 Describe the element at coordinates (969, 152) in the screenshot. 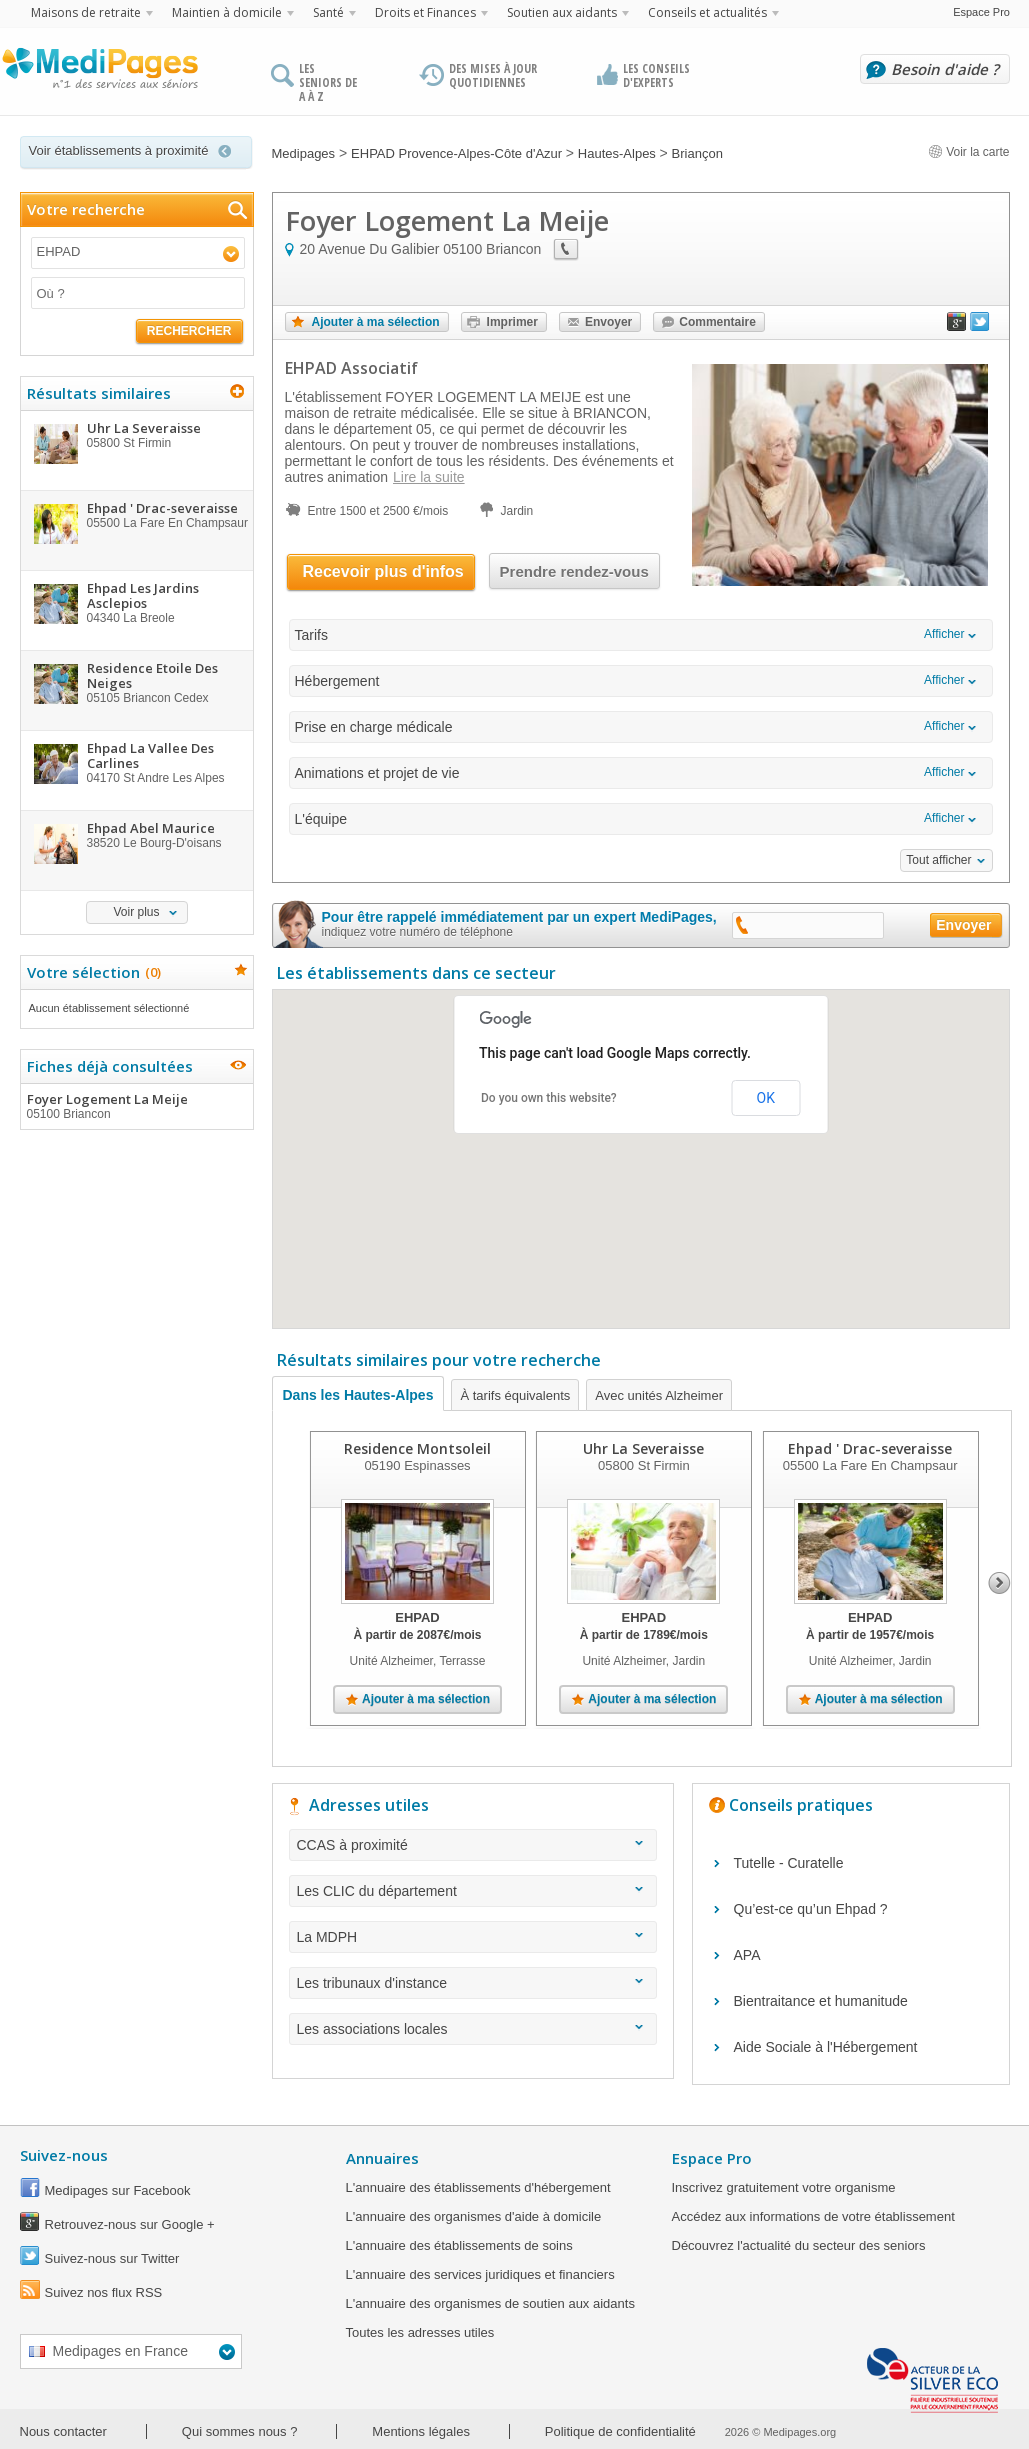

I see `Voir la carte` at that location.